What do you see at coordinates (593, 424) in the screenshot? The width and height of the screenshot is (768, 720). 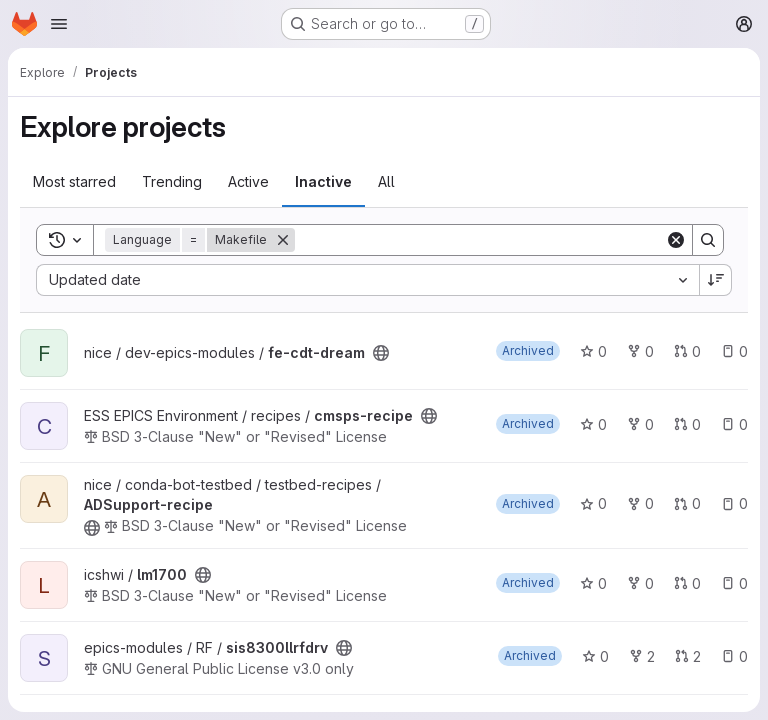 I see `0 [cmsps-recipe has 0 stars]` at bounding box center [593, 424].